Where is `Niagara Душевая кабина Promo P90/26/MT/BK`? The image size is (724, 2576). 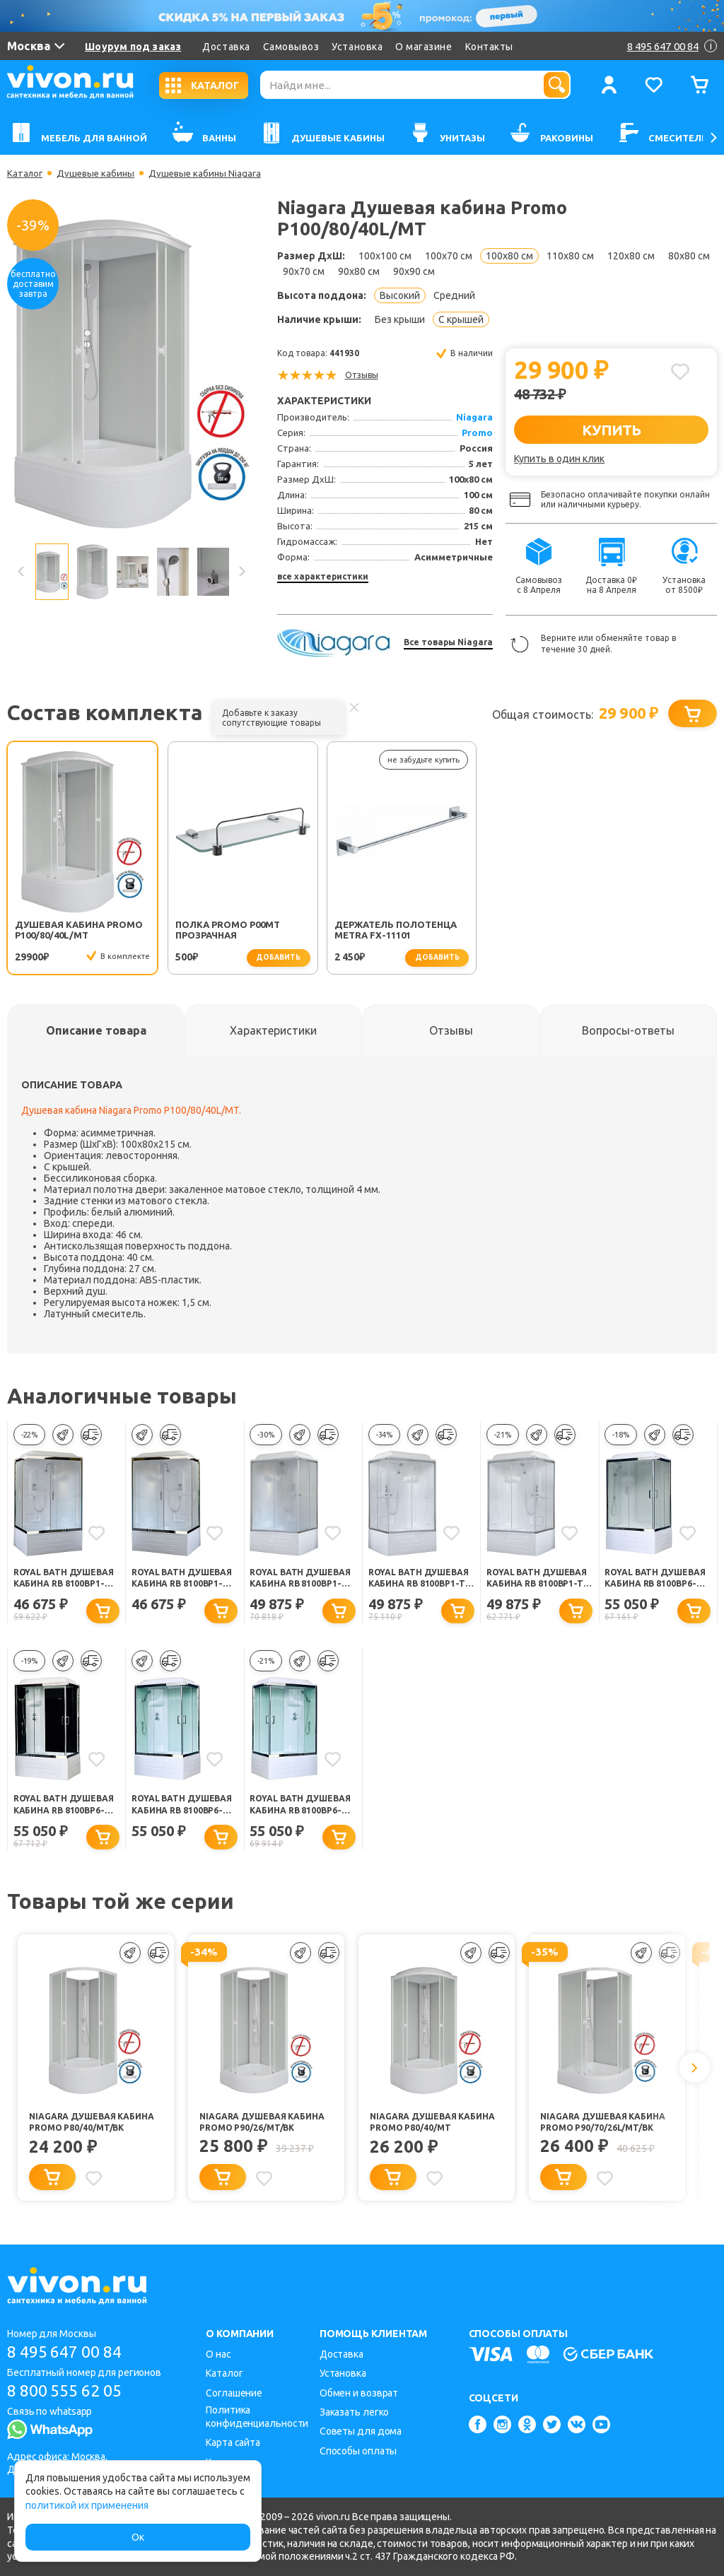 Niagara Душевая кабина Promo P90/26/MT/BK is located at coordinates (265, 2126).